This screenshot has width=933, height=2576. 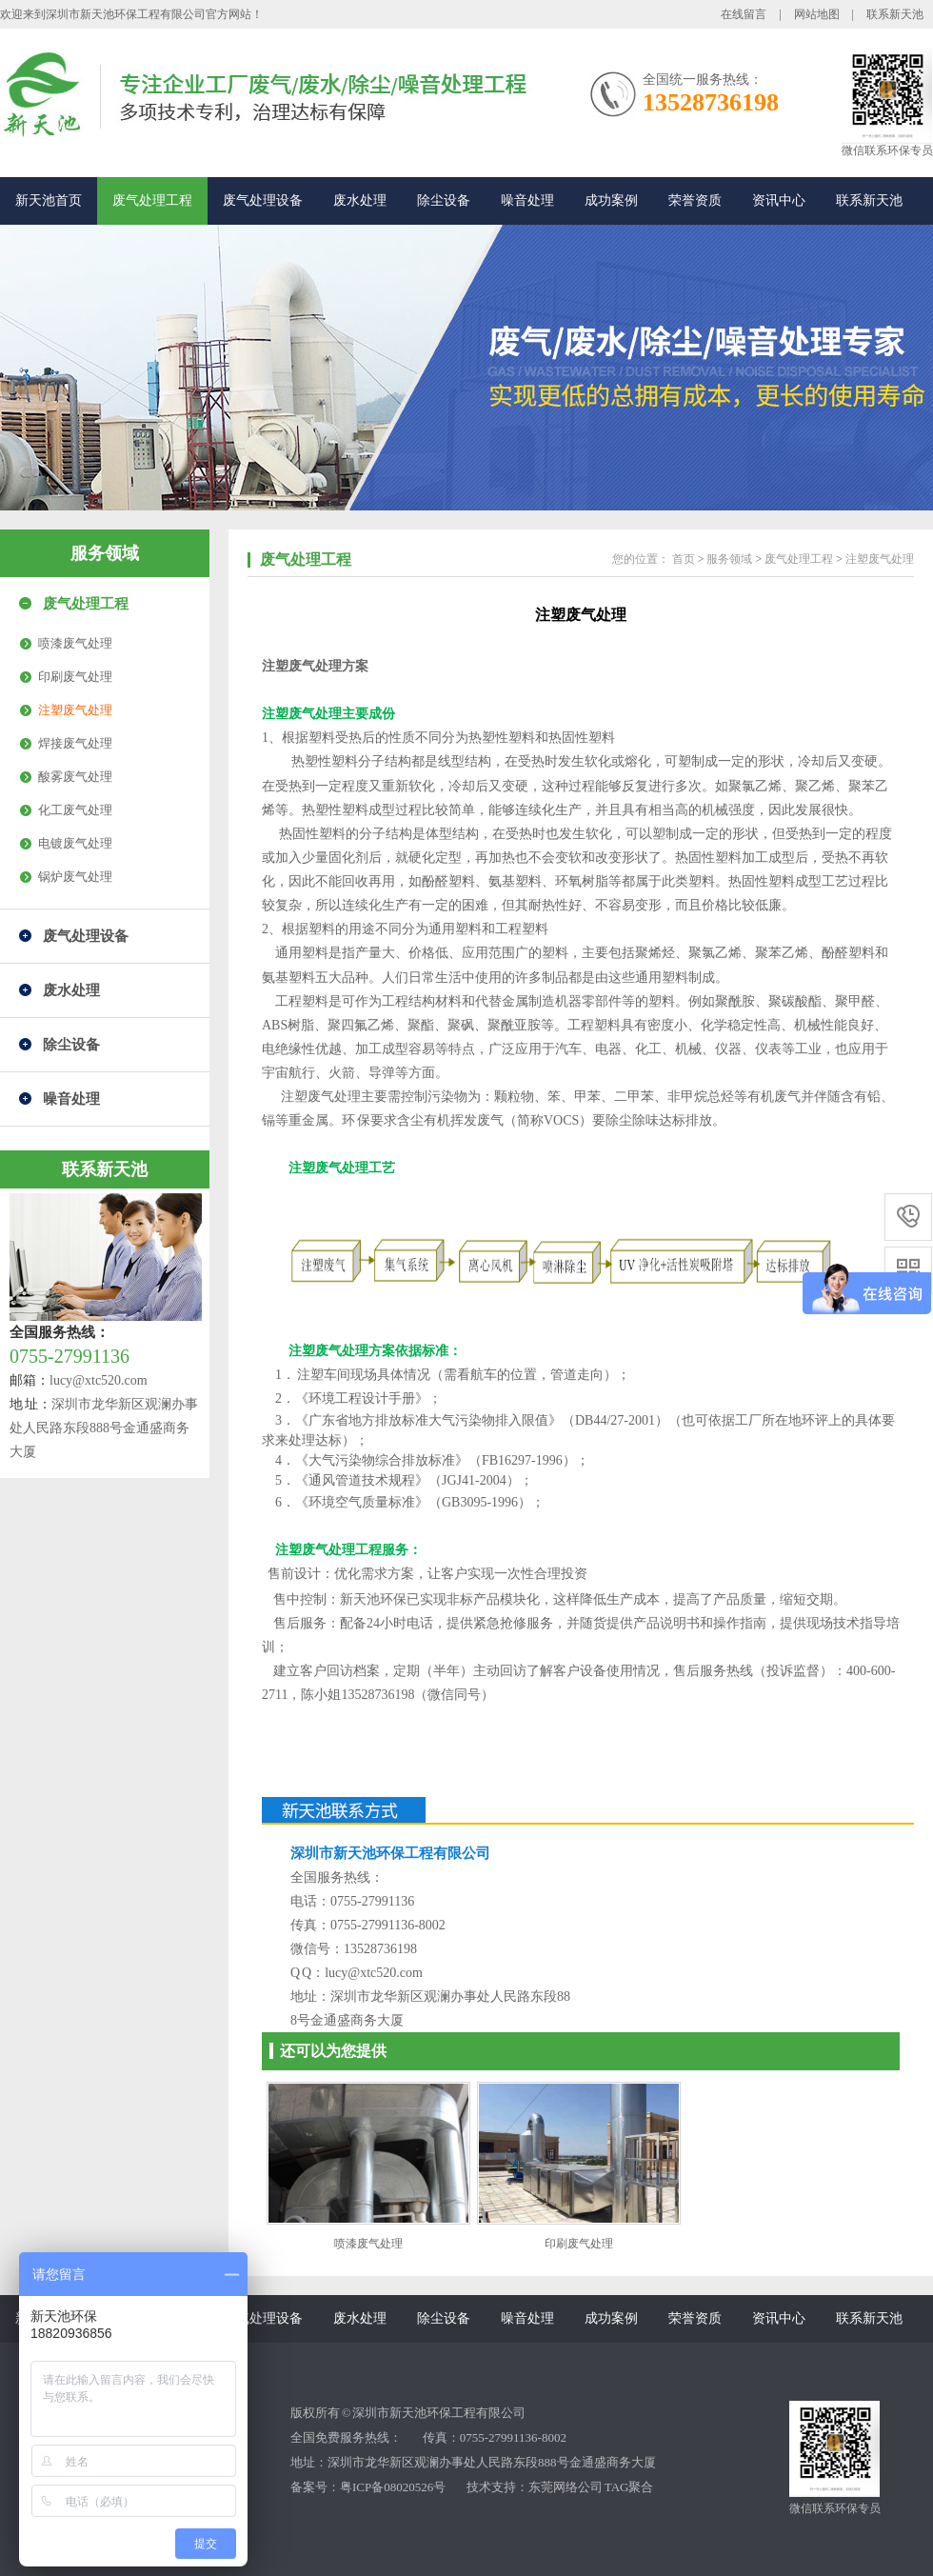 I want to click on 焊接废气处理, so click(x=75, y=743).